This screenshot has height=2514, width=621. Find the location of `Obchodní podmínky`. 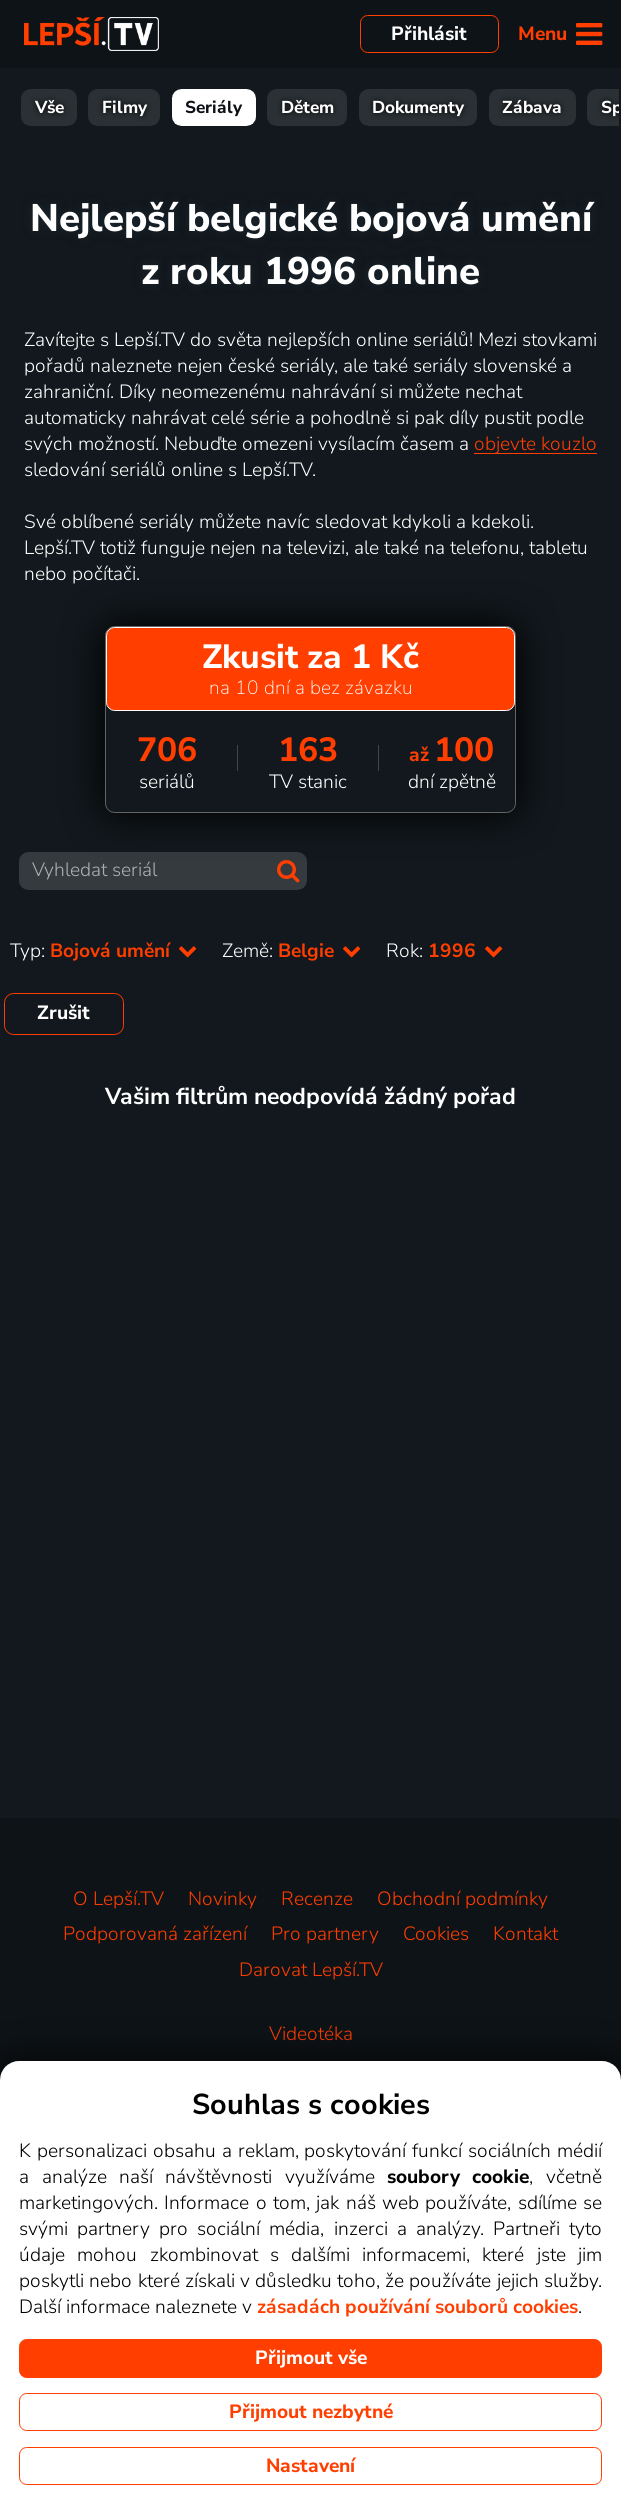

Obchodní podmínky is located at coordinates (462, 1899).